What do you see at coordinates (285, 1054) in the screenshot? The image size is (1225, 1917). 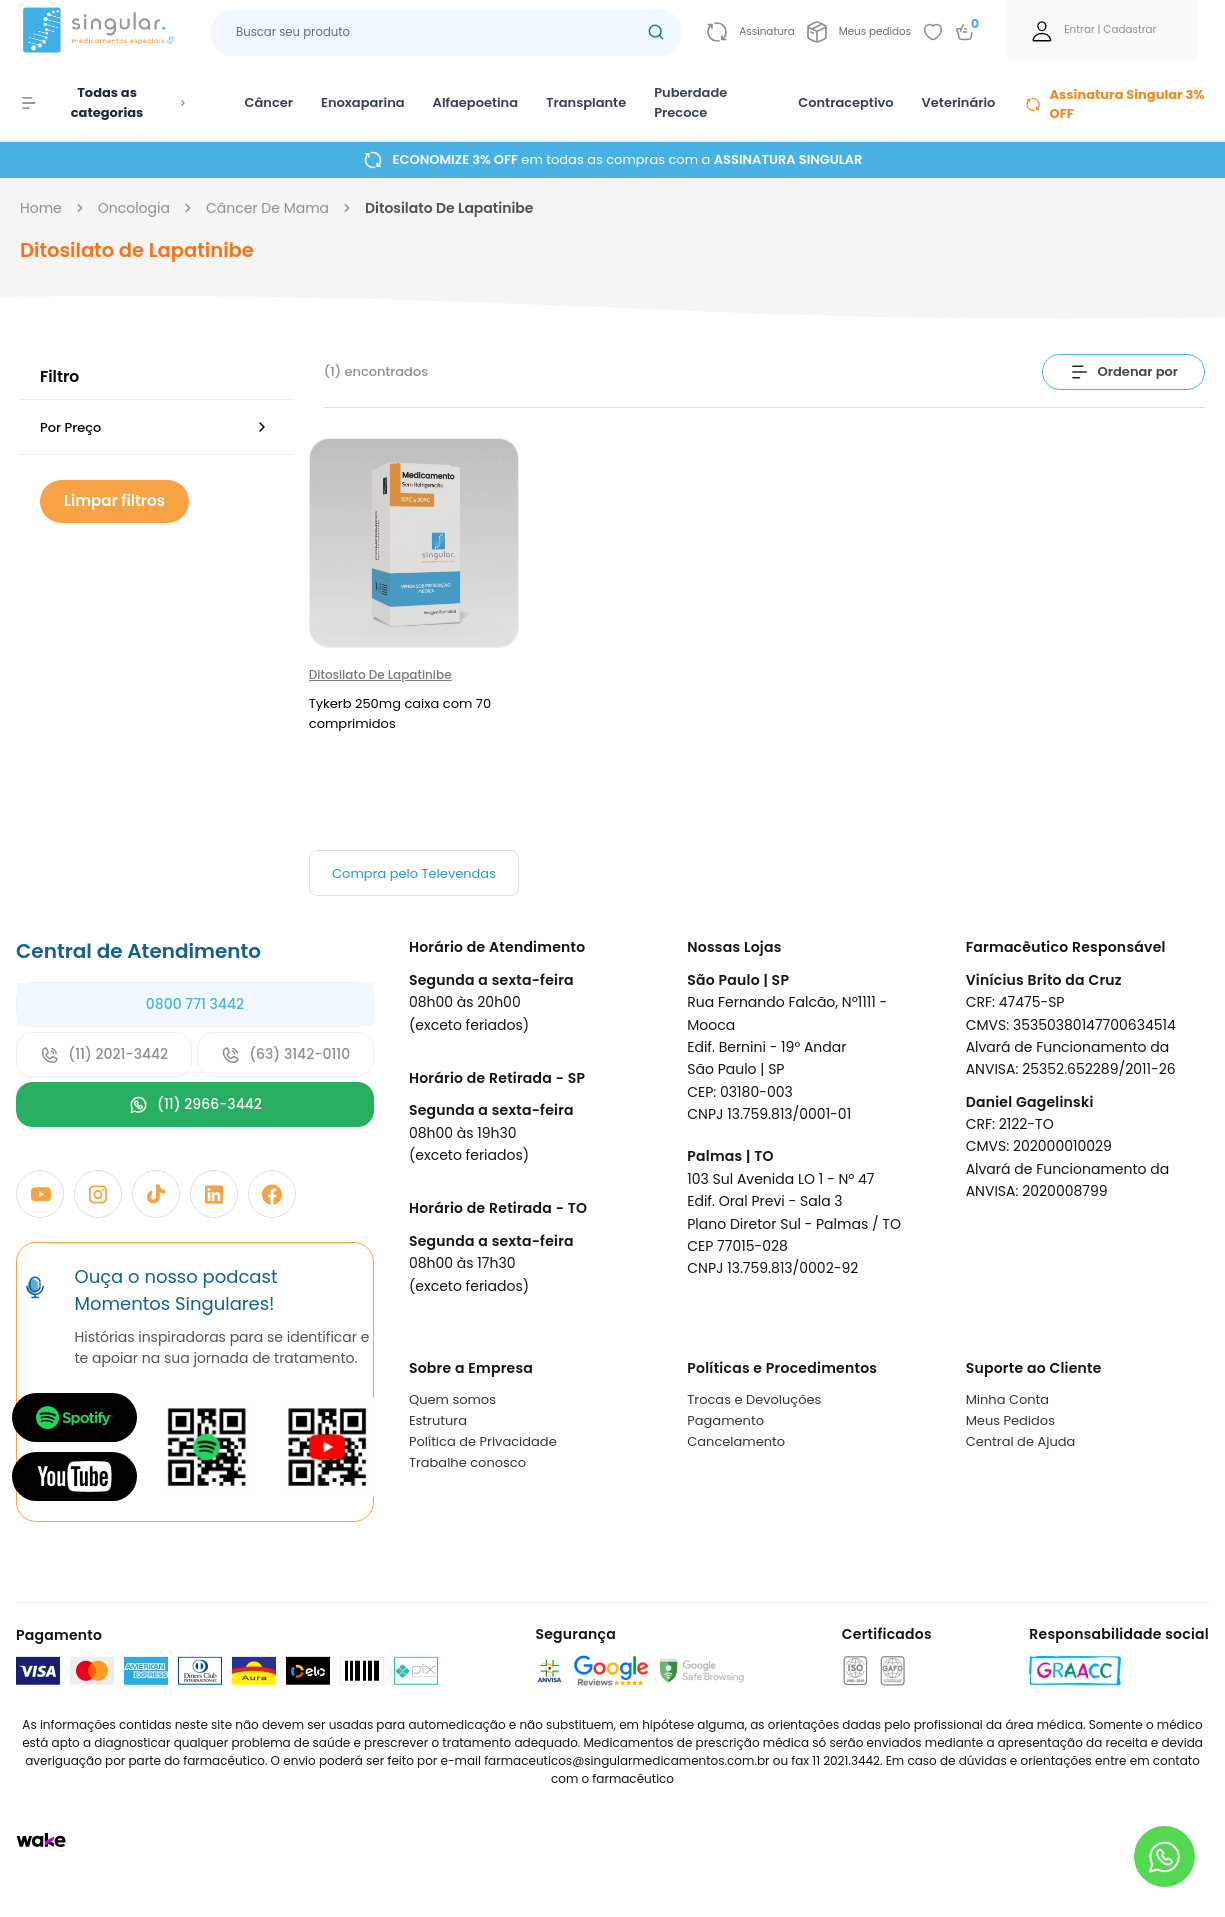 I see `(63) 3142-0110` at bounding box center [285, 1054].